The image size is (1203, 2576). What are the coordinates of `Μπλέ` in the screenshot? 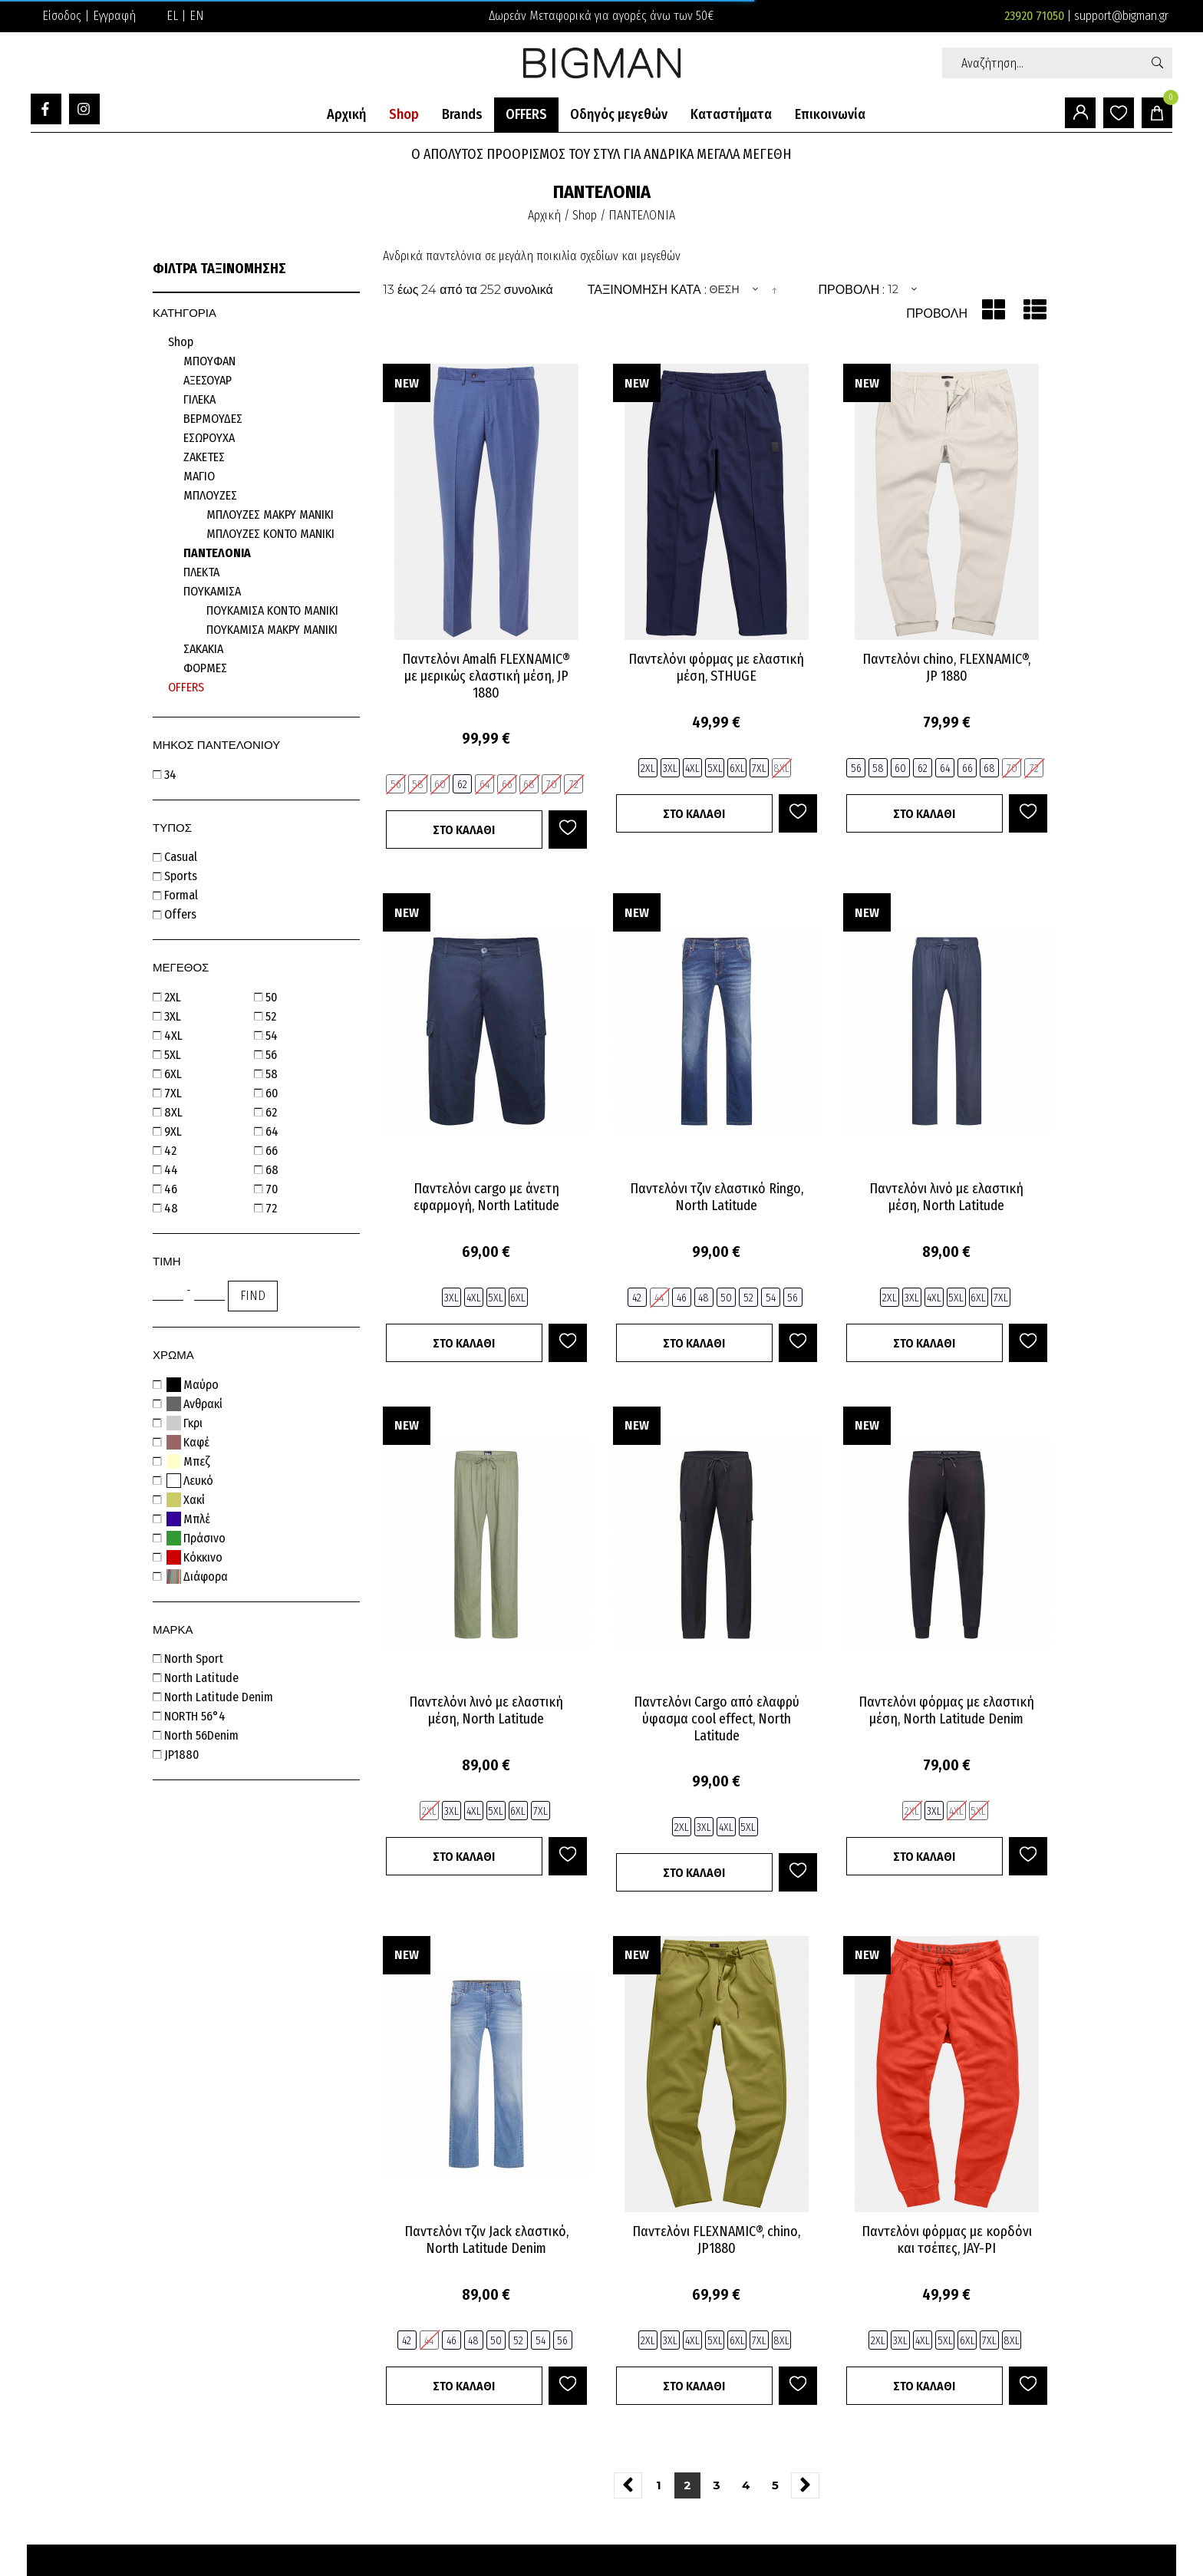 It's located at (188, 1519).